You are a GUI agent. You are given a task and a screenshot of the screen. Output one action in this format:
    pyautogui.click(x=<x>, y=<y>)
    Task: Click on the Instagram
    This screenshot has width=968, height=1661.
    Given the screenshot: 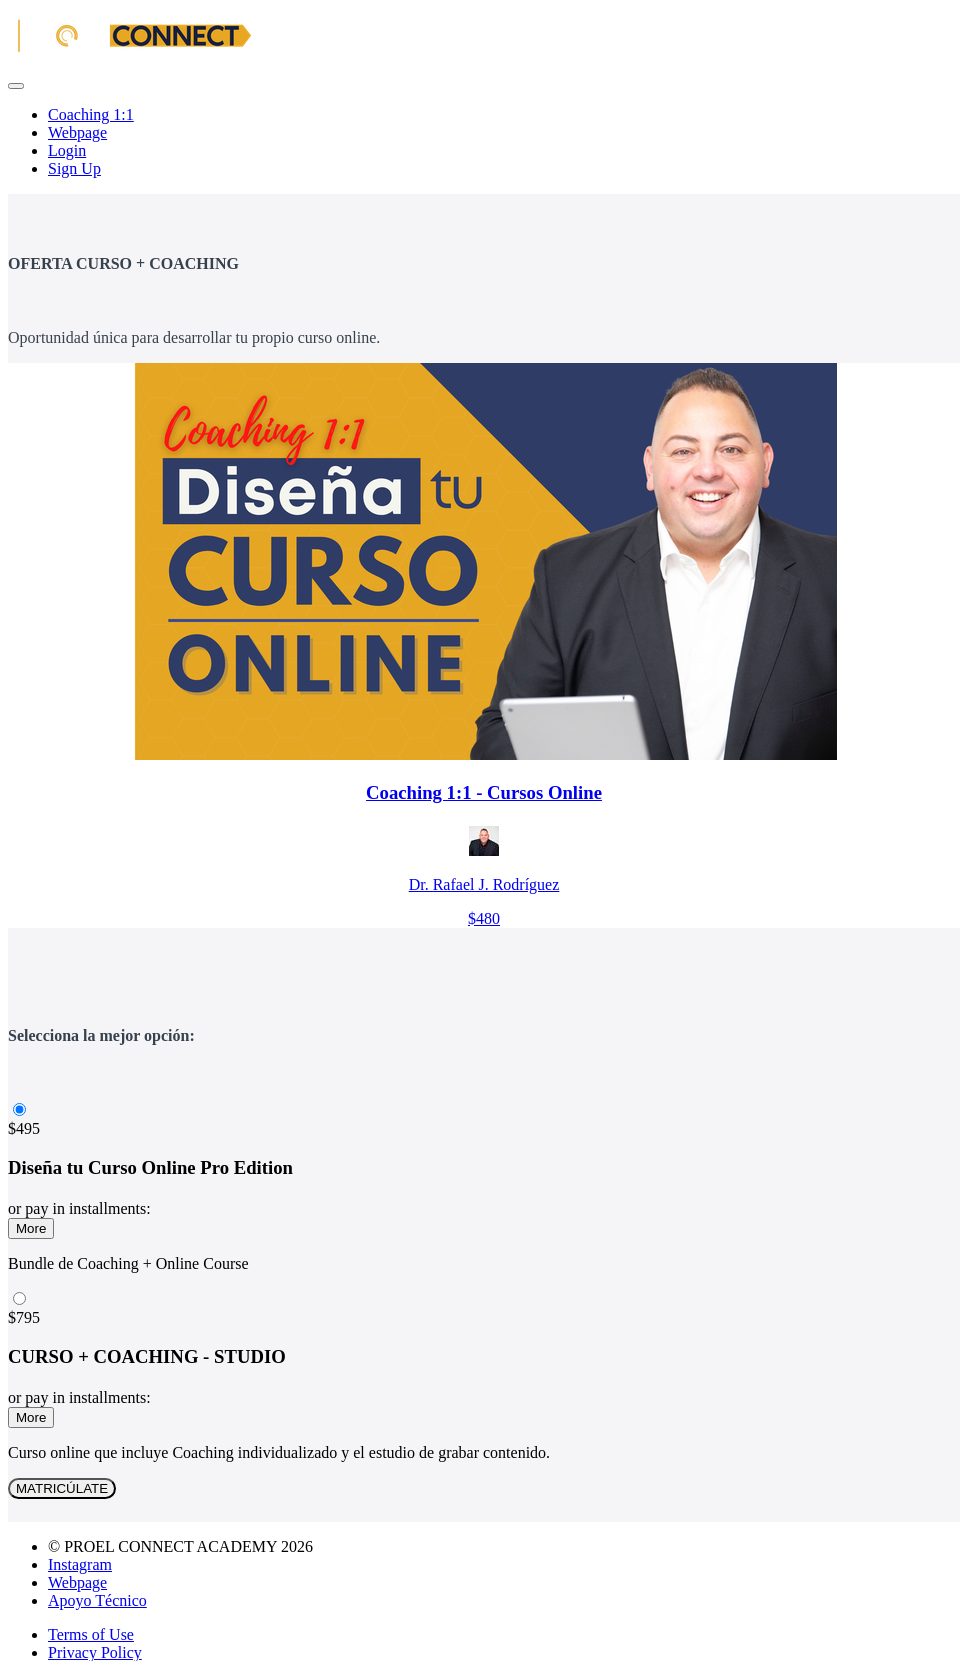 What is the action you would take?
    pyautogui.click(x=80, y=1564)
    